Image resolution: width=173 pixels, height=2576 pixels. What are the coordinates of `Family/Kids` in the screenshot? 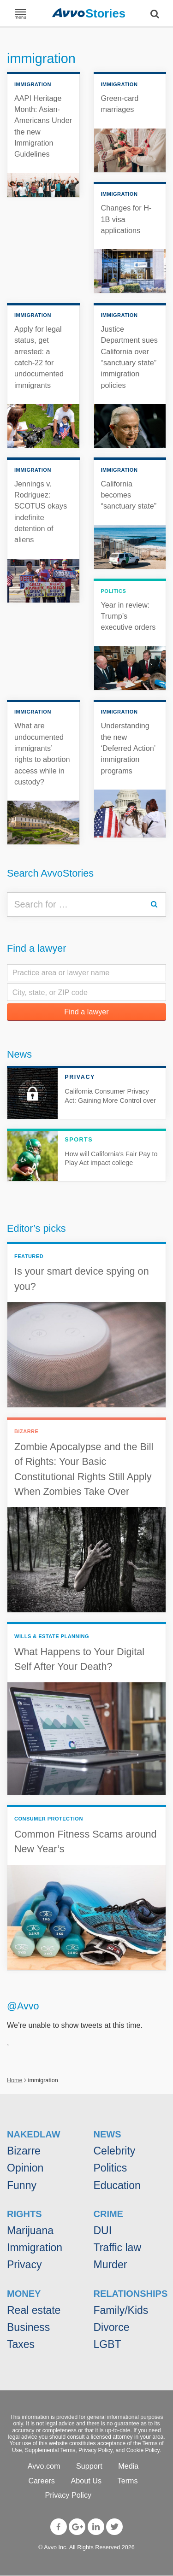 It's located at (121, 2310).